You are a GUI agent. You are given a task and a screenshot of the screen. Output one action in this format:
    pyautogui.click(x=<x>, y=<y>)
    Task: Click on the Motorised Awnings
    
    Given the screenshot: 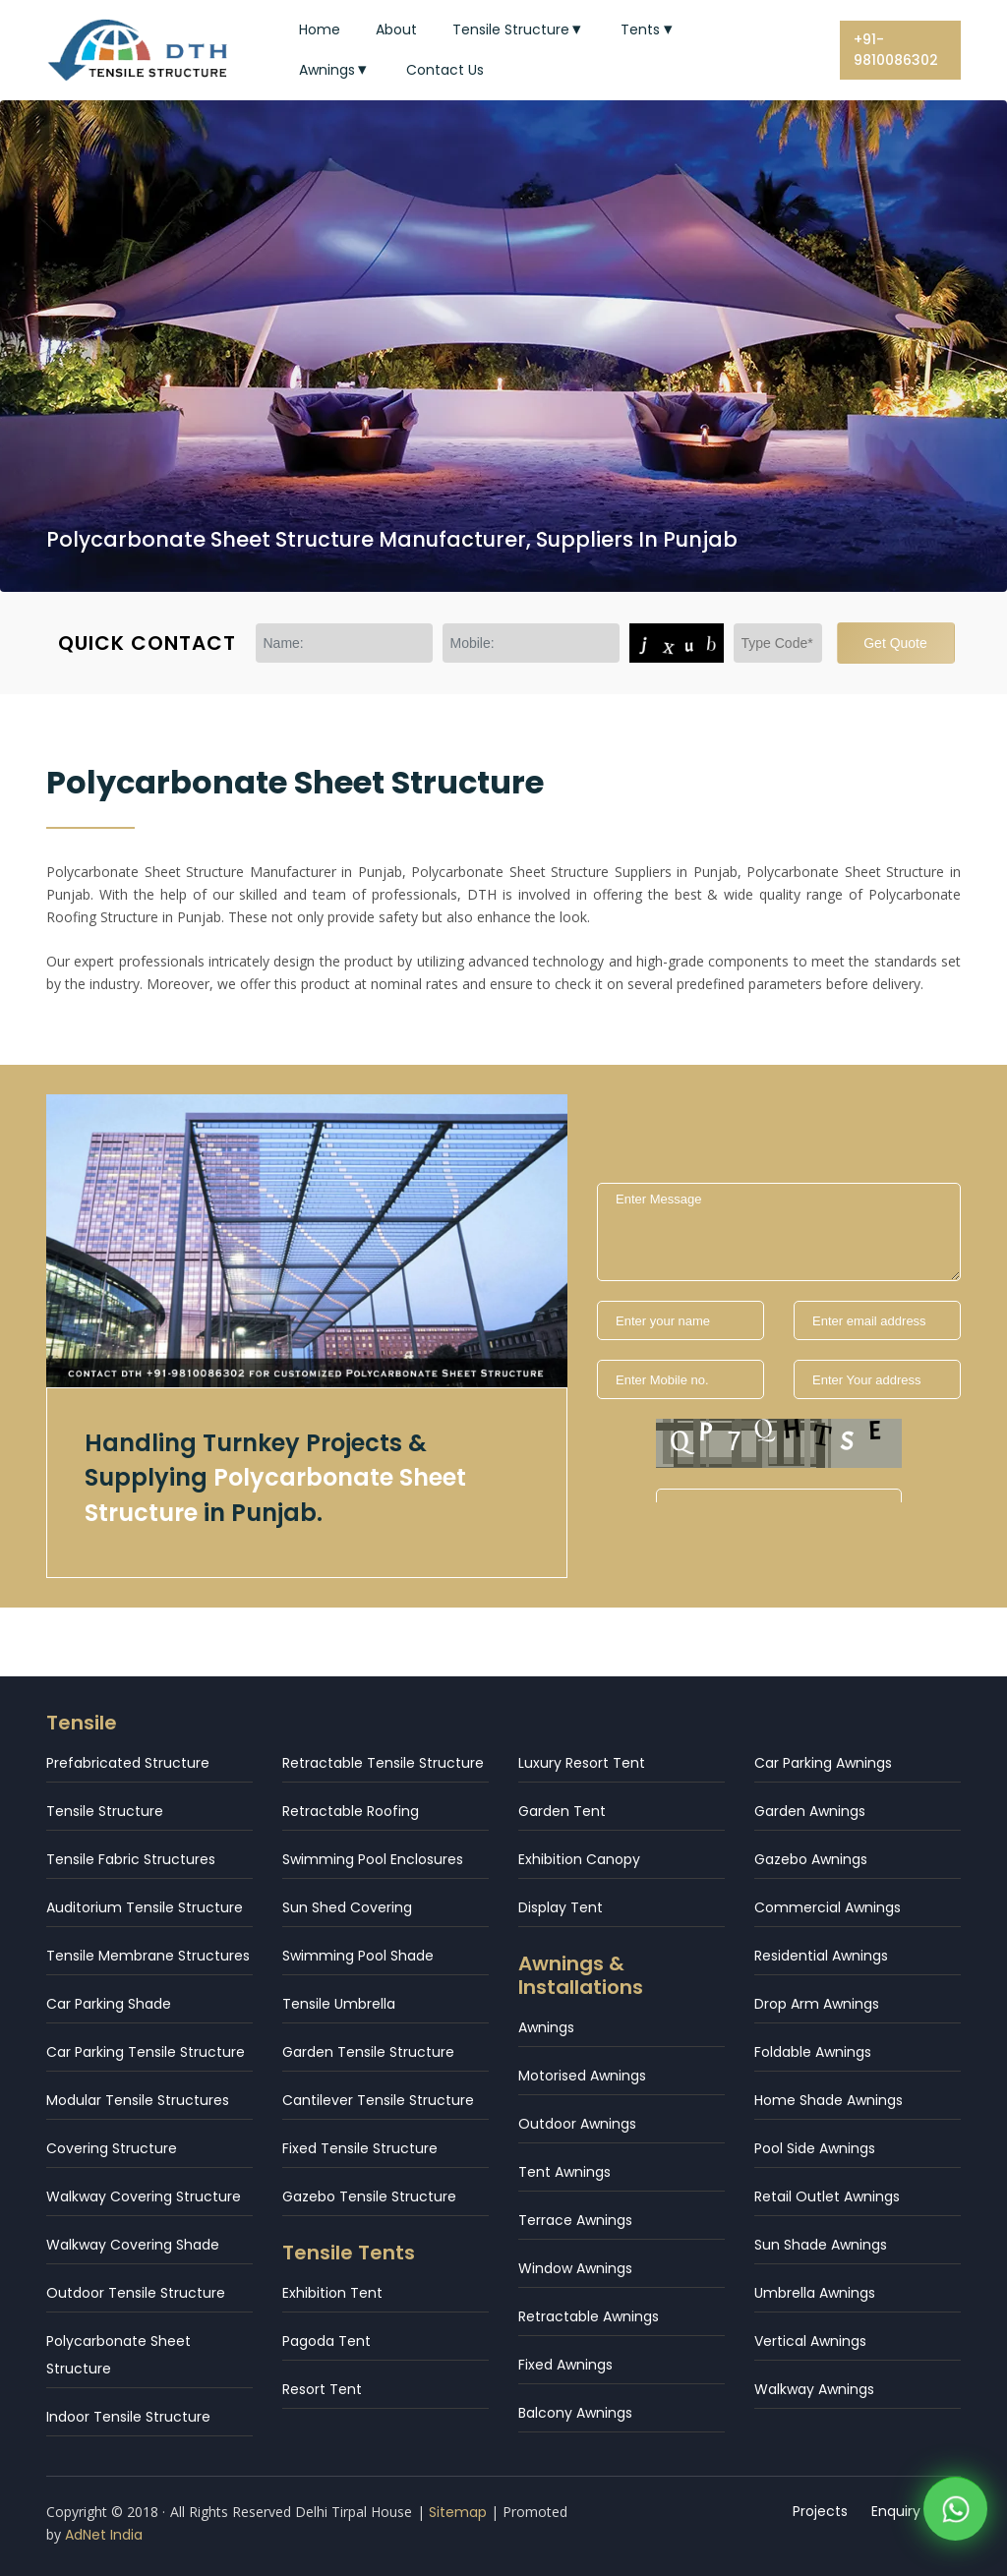 What is the action you would take?
    pyautogui.click(x=582, y=2075)
    